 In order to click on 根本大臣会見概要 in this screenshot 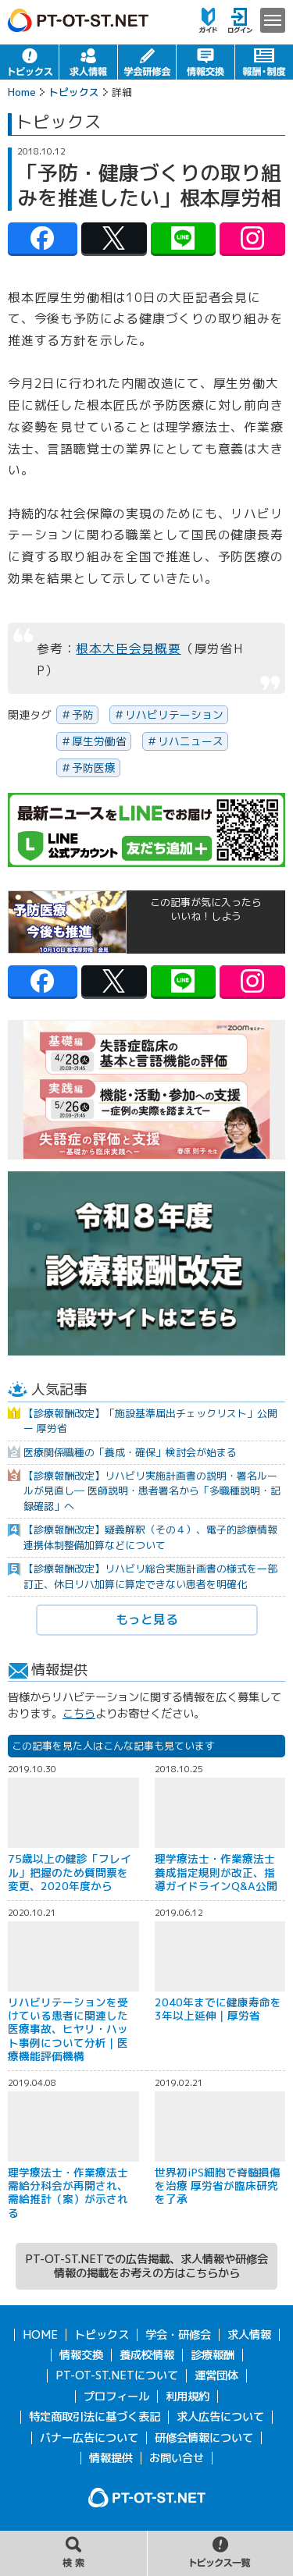, I will do `click(128, 648)`.